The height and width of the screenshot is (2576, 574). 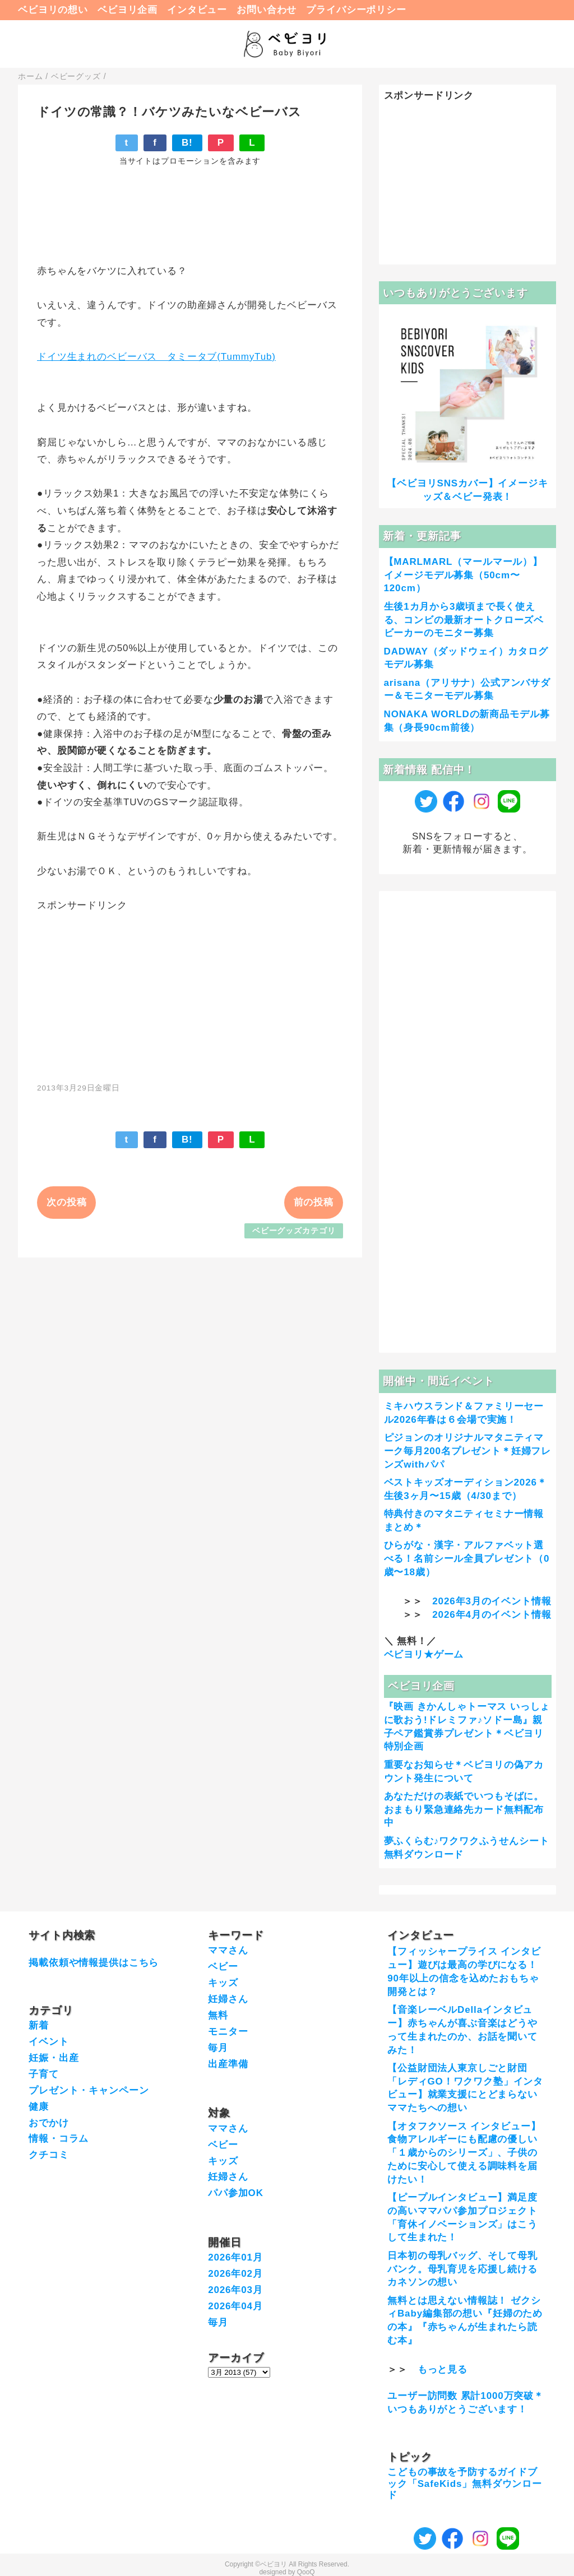 I want to click on 2026年01月, so click(x=235, y=2257).